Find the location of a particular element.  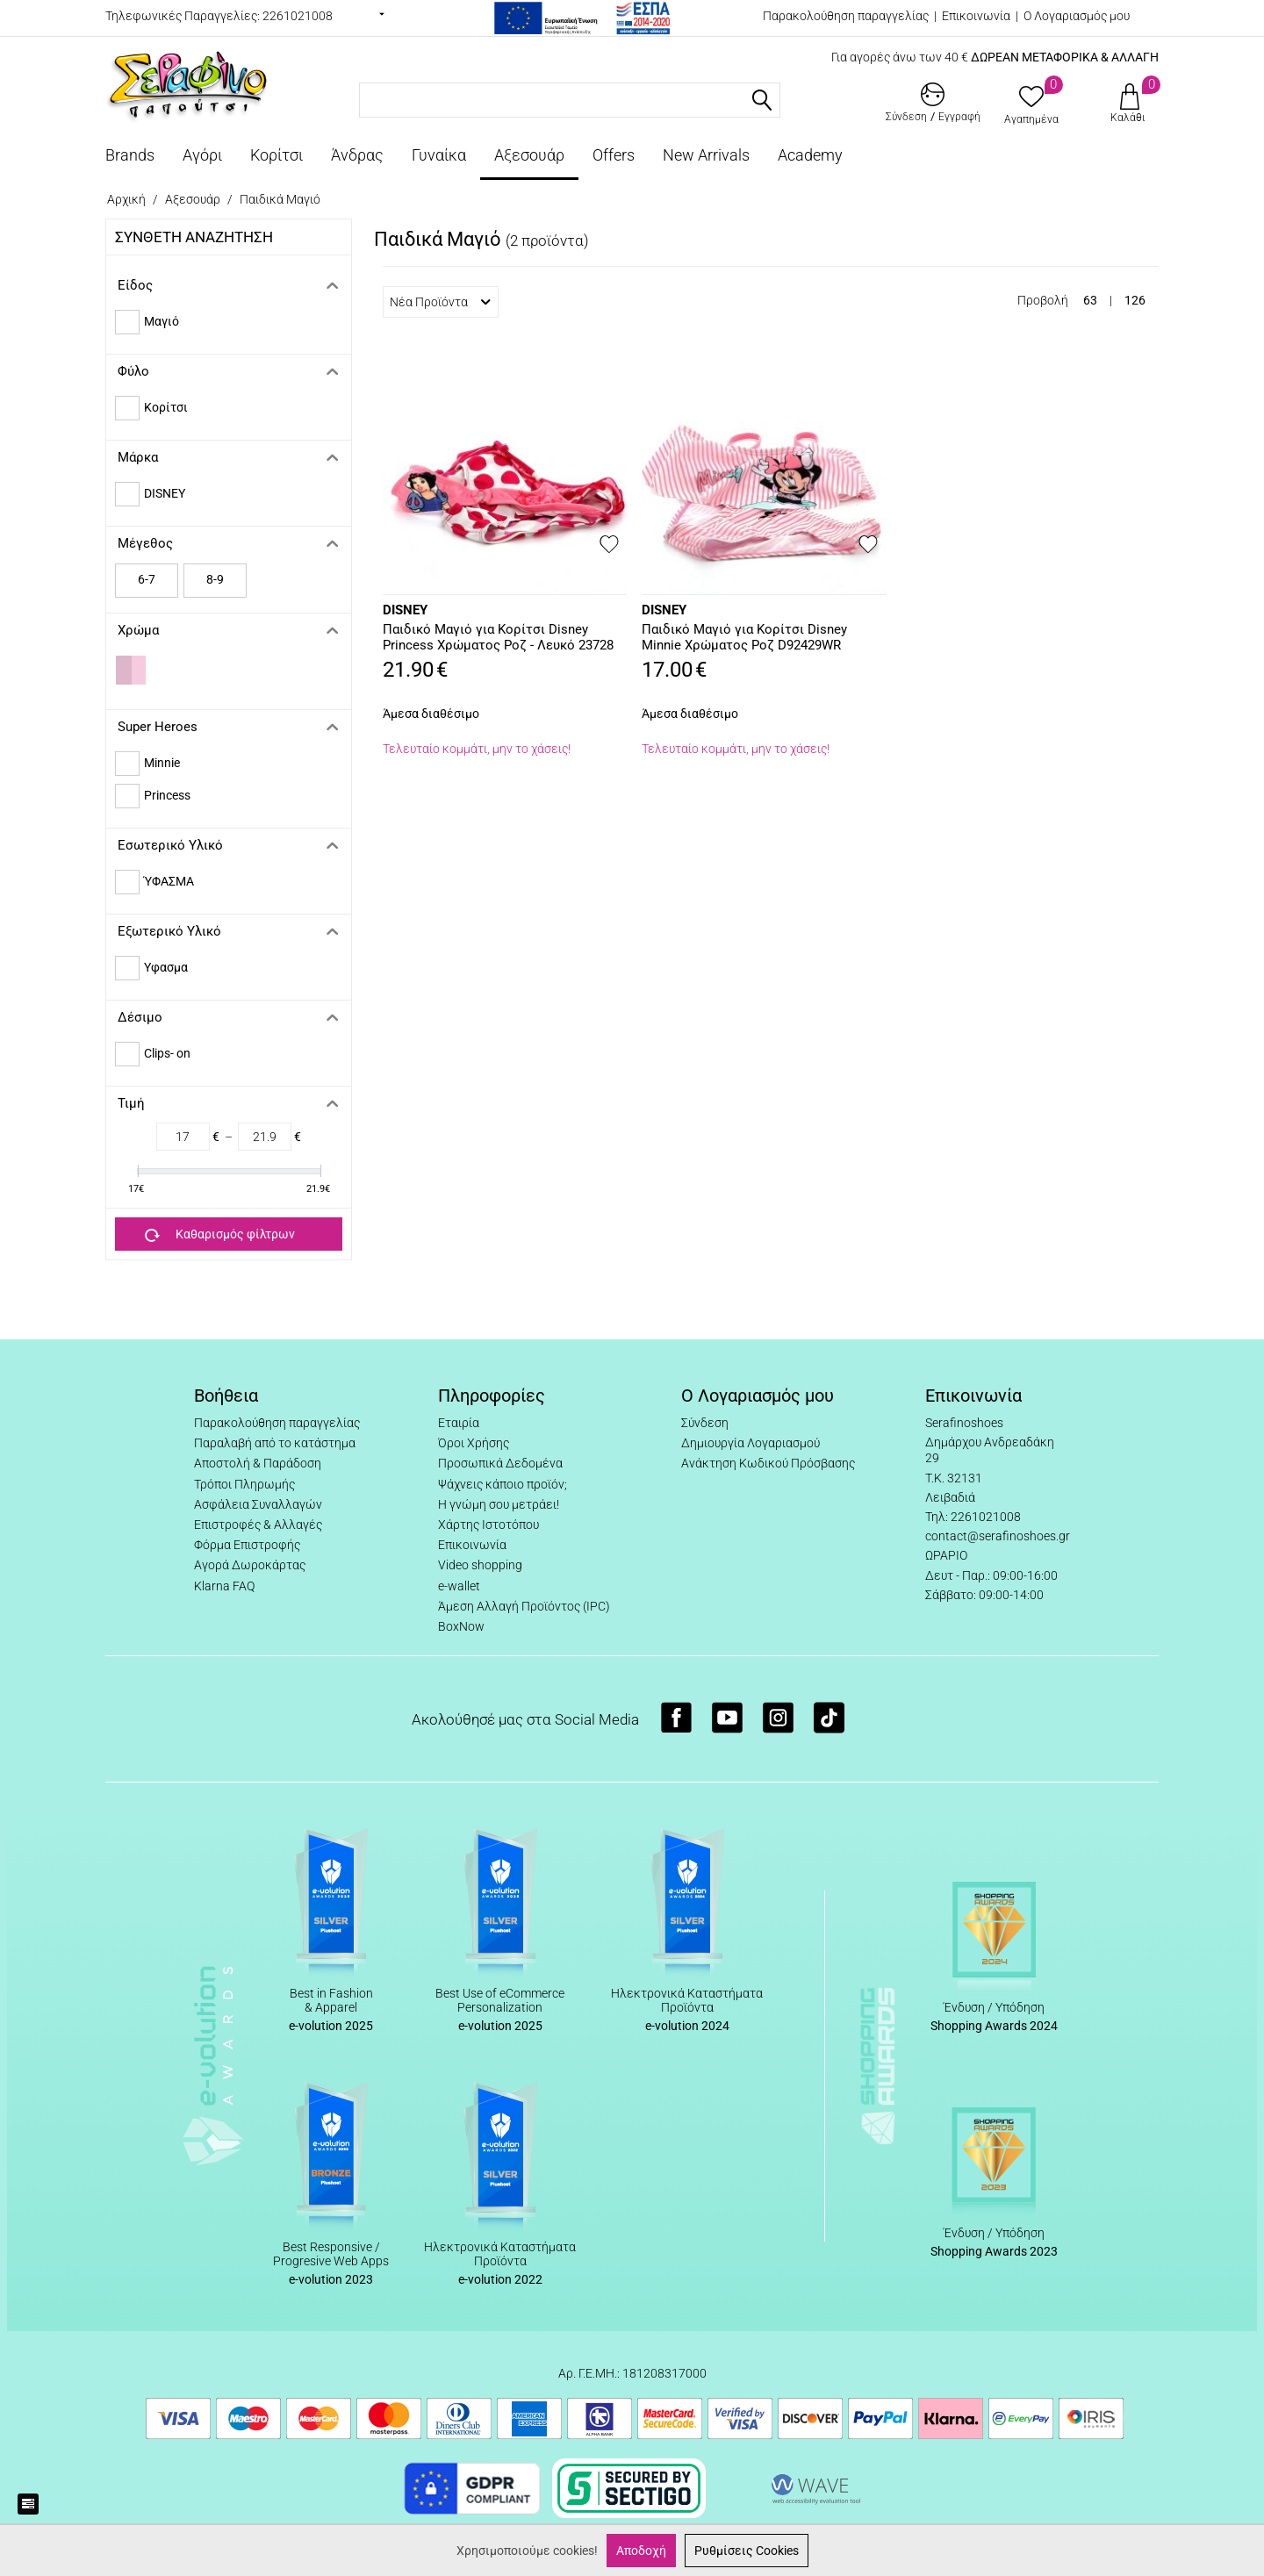

contact@serafinoshoes.gr is located at coordinates (997, 1536).